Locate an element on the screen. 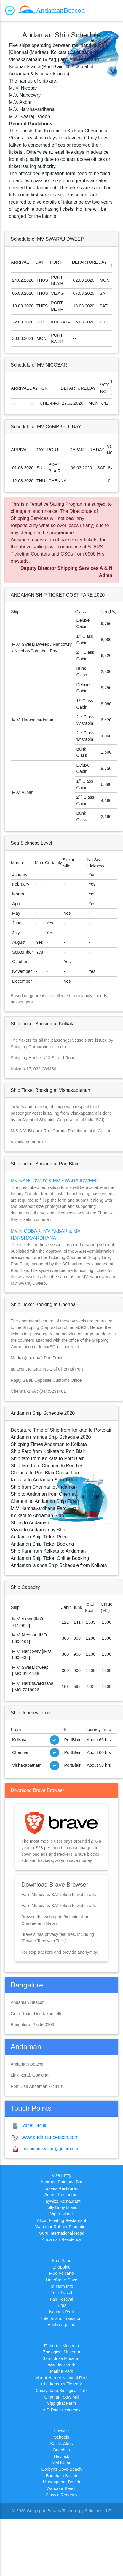 This screenshot has height=2576, width=123. Afloat Floating Restaurant is located at coordinates (61, 2220).